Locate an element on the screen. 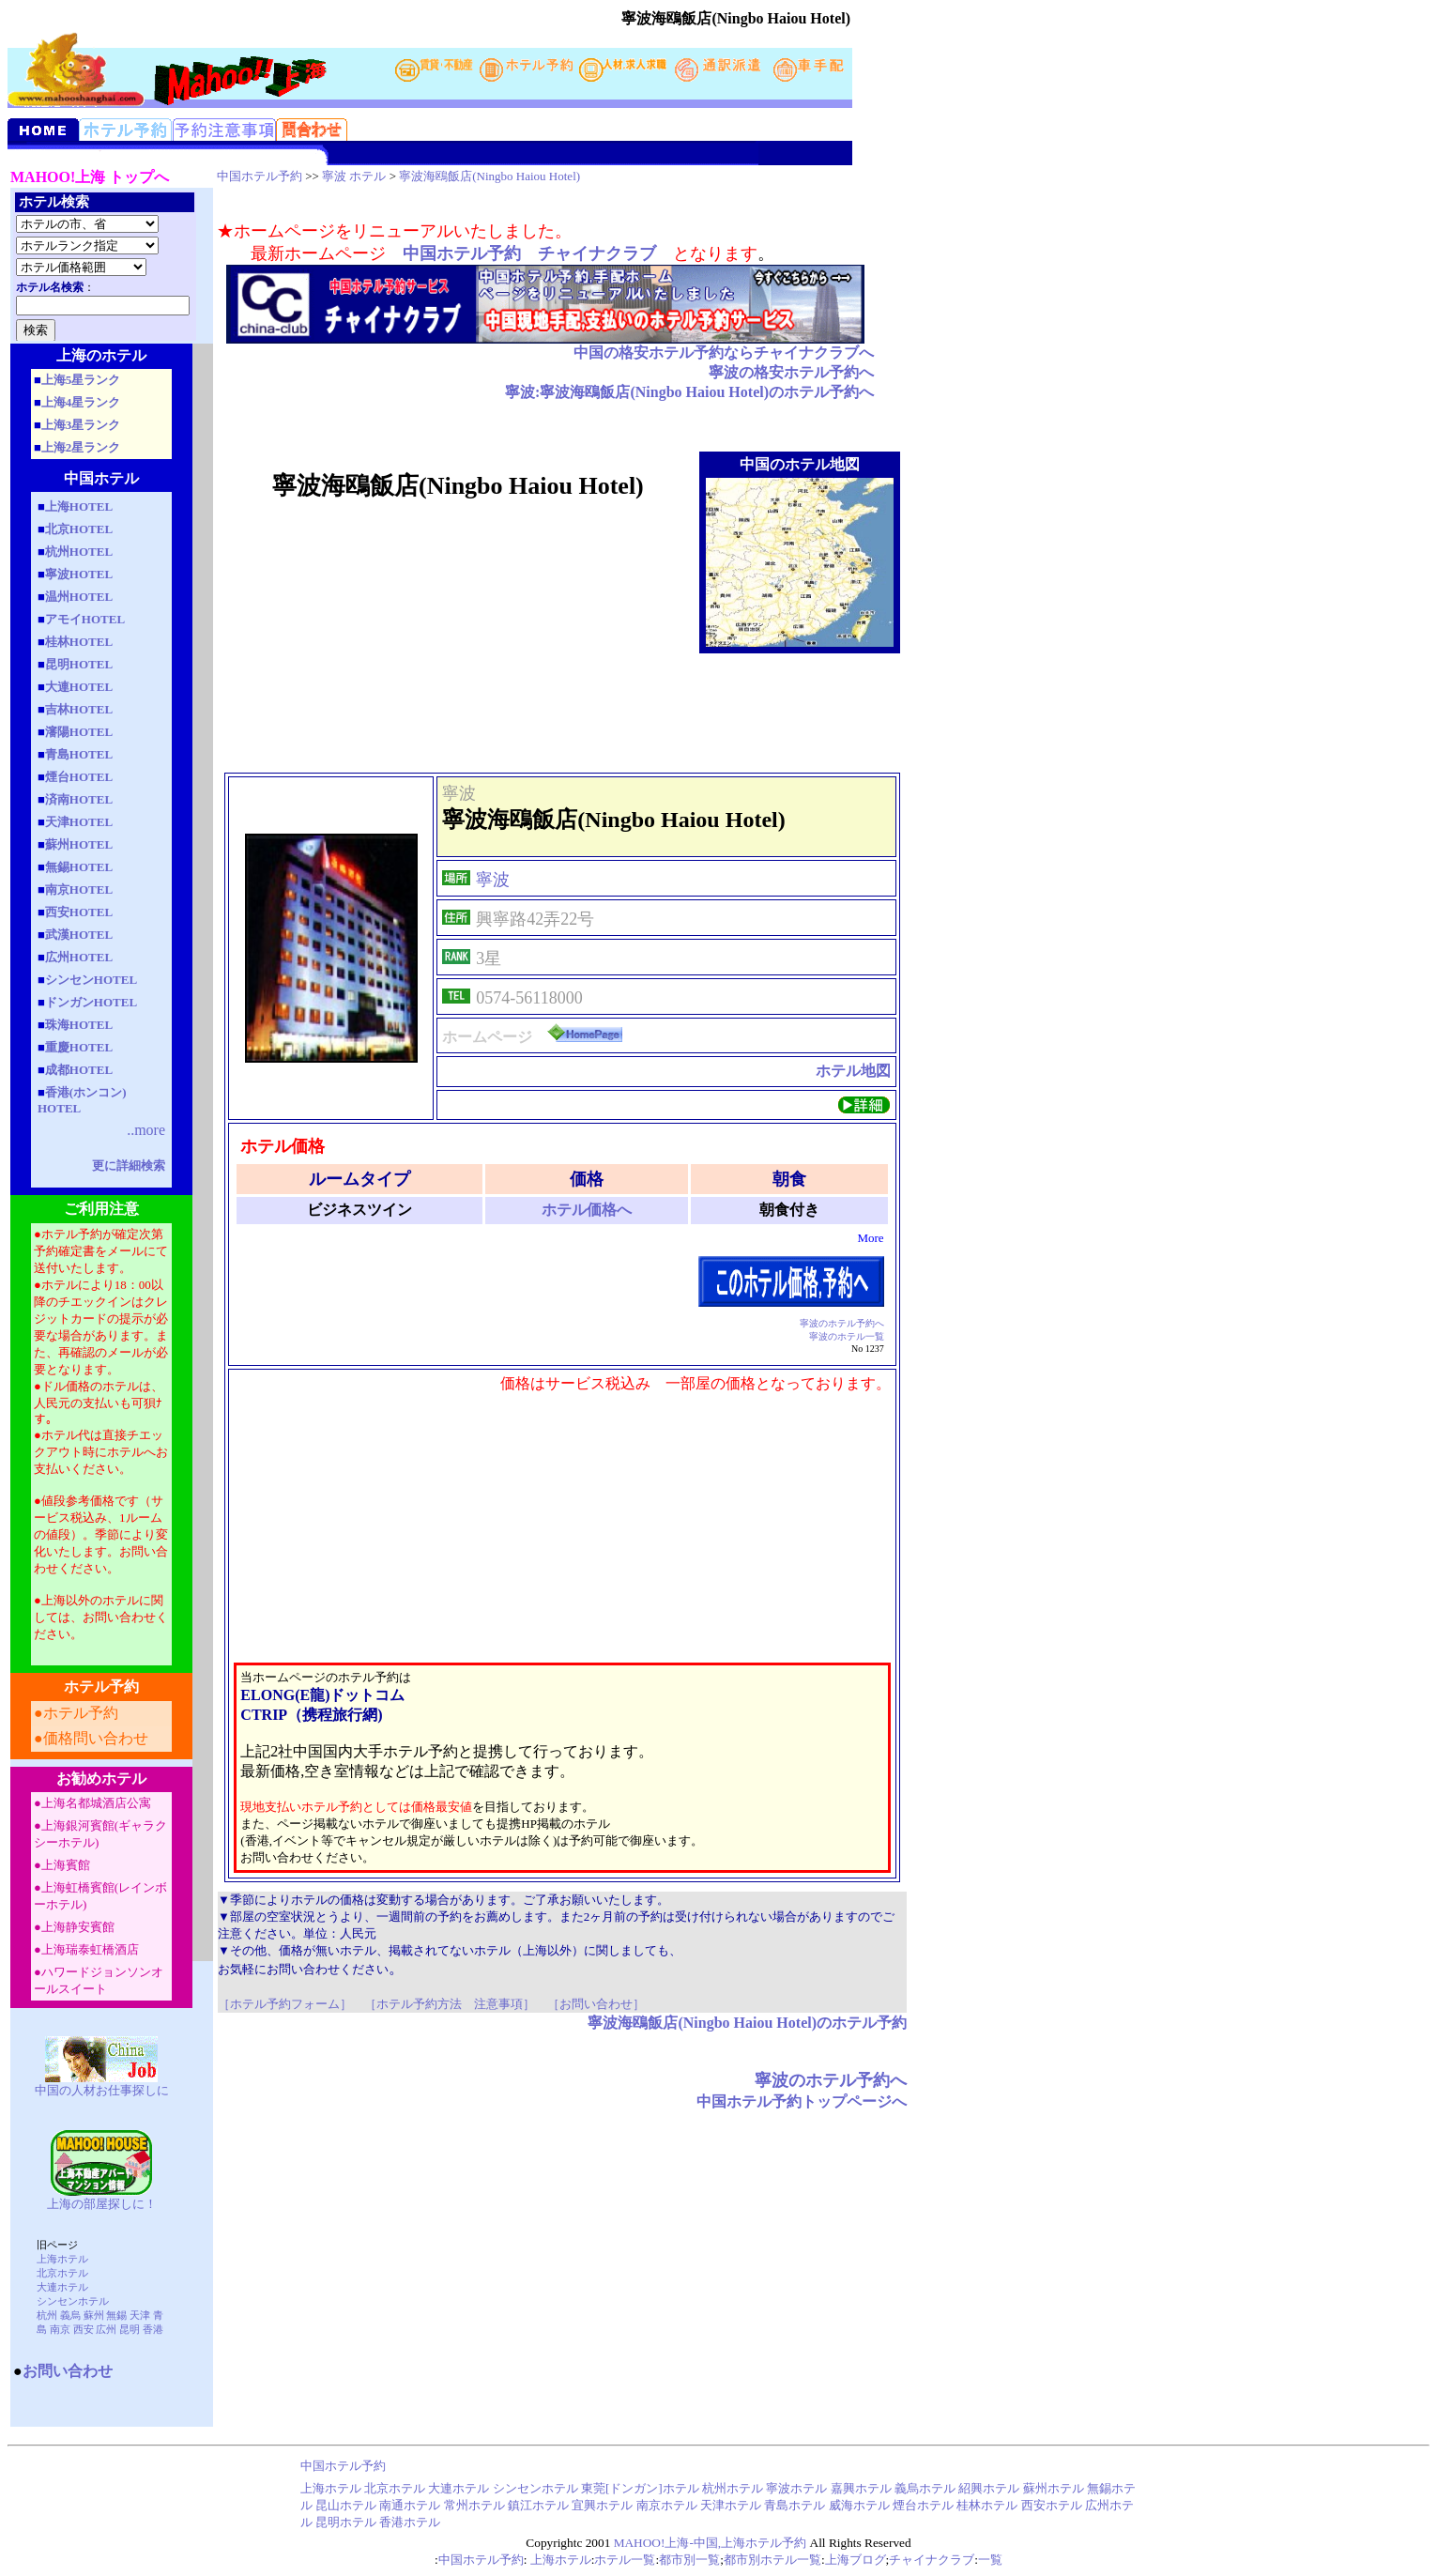  ホテル一覧 is located at coordinates (624, 2560).